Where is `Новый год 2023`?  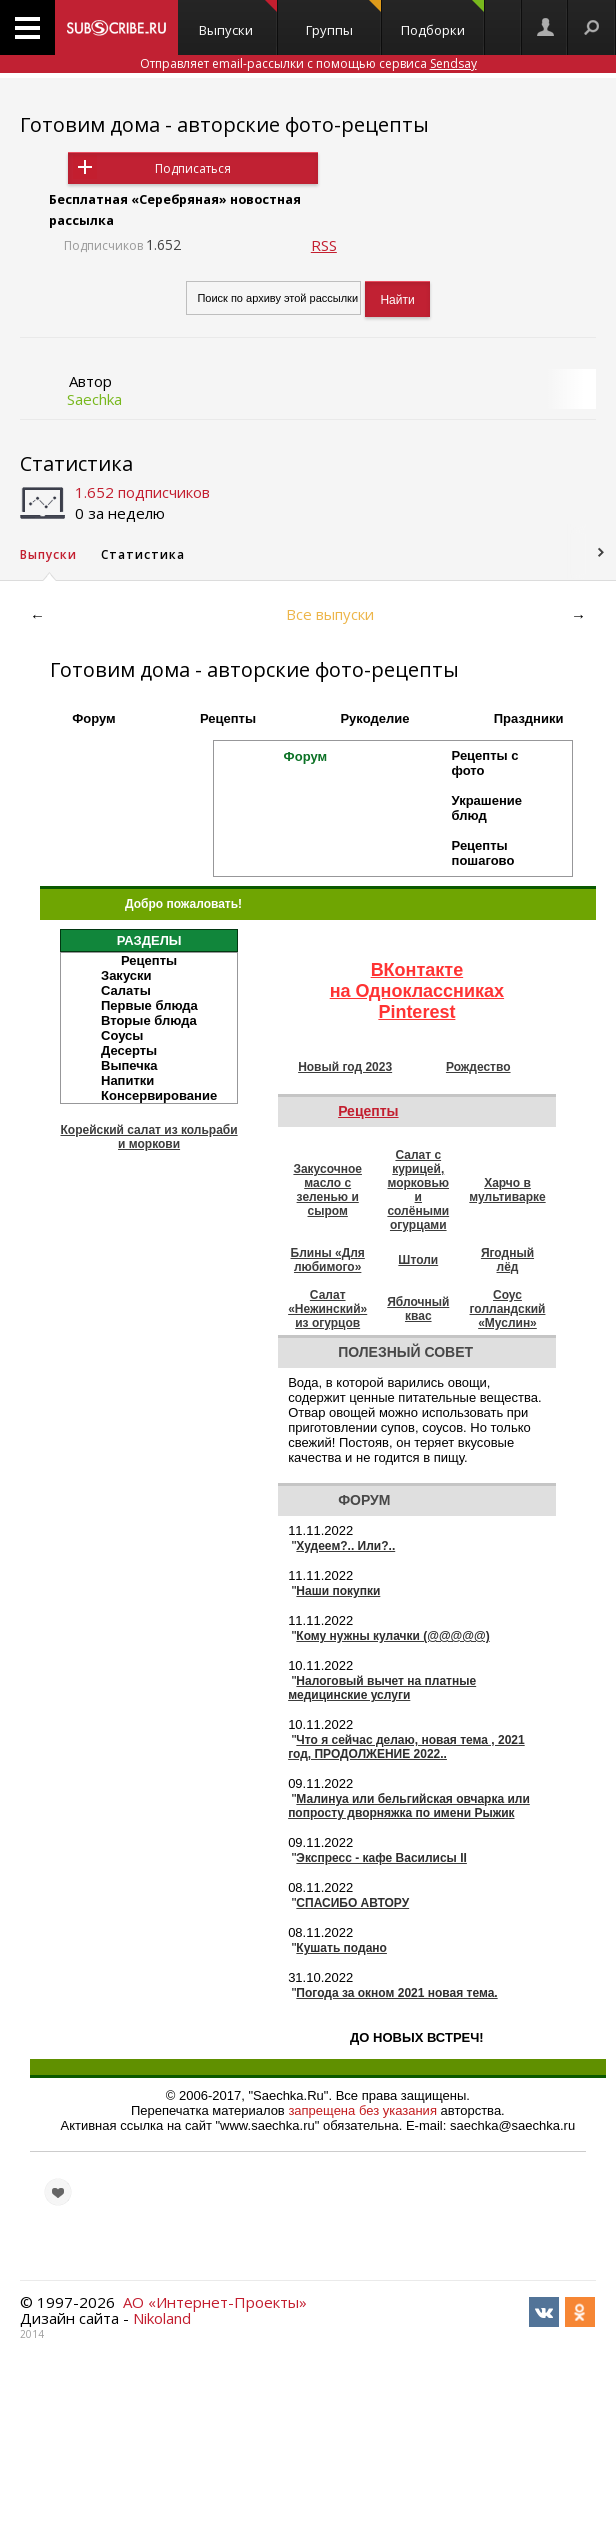 Новый год 2023 is located at coordinates (345, 1067).